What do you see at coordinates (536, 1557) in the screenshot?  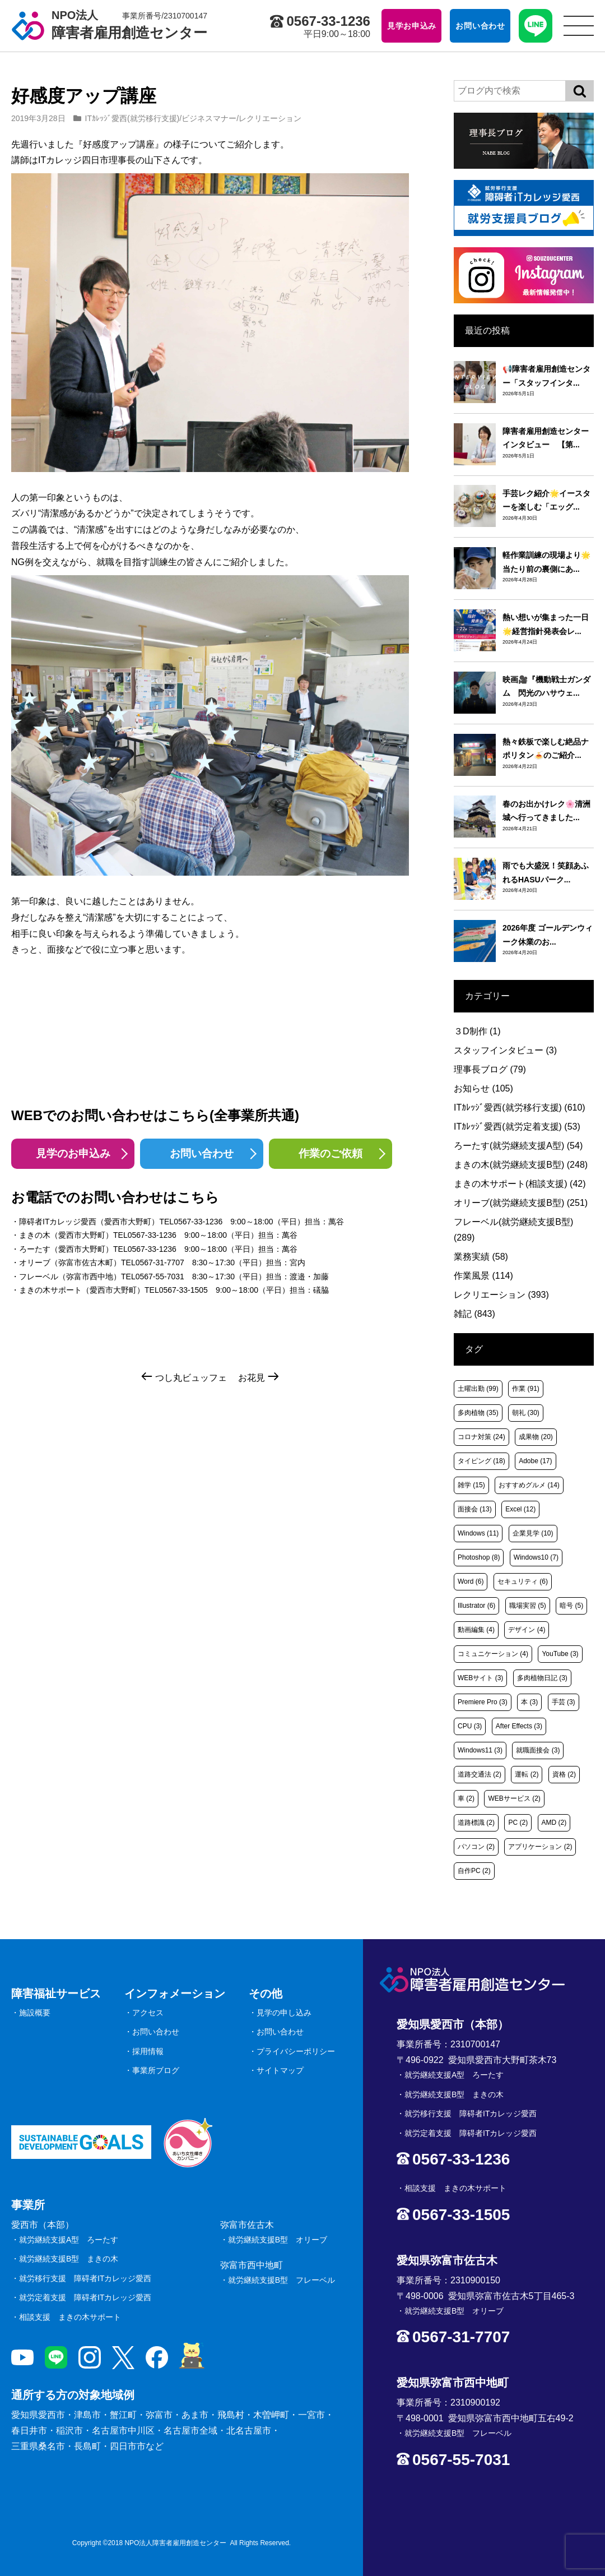 I see `Windows10 [Windows10 (7個の項目)]` at bounding box center [536, 1557].